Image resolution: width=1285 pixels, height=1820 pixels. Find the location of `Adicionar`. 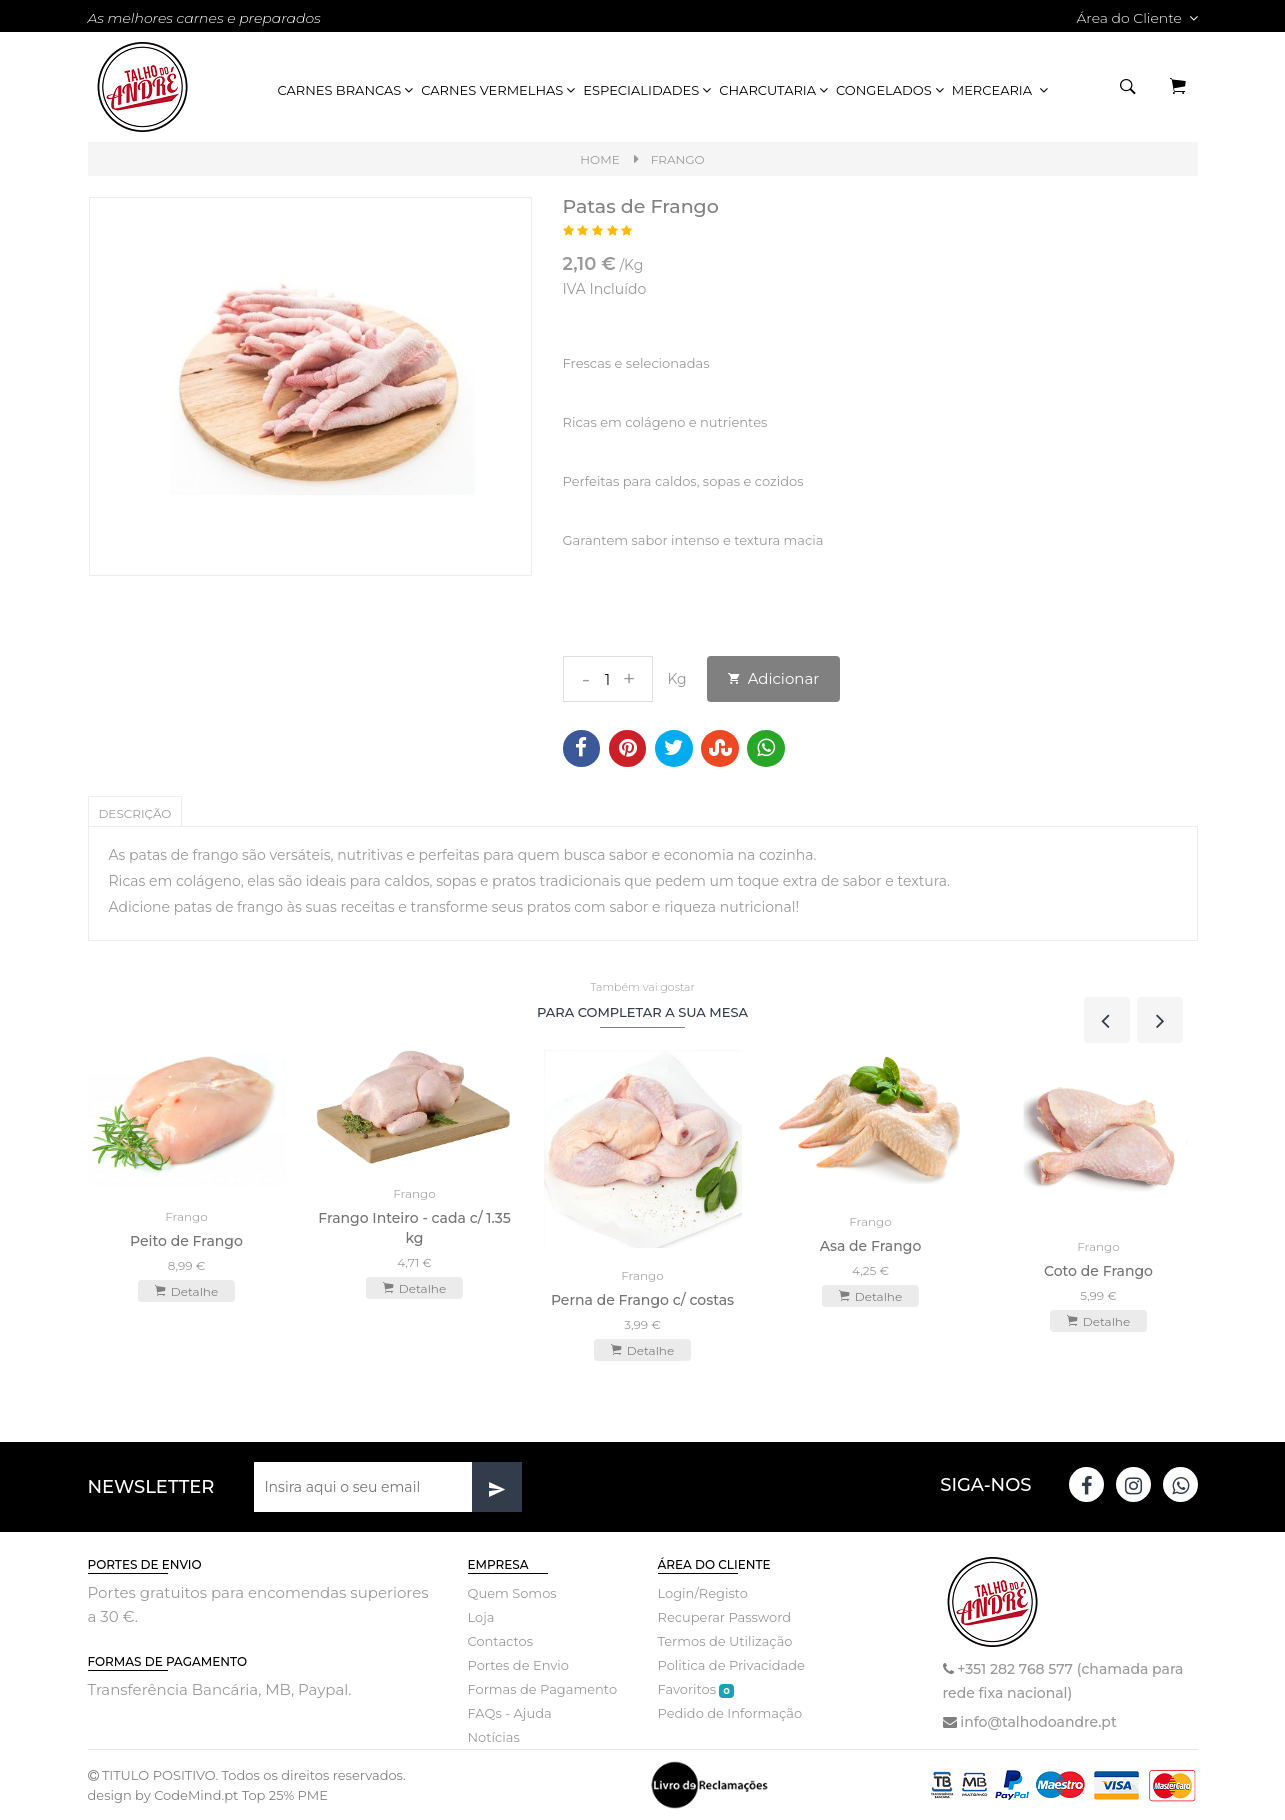

Adicionar is located at coordinates (774, 678).